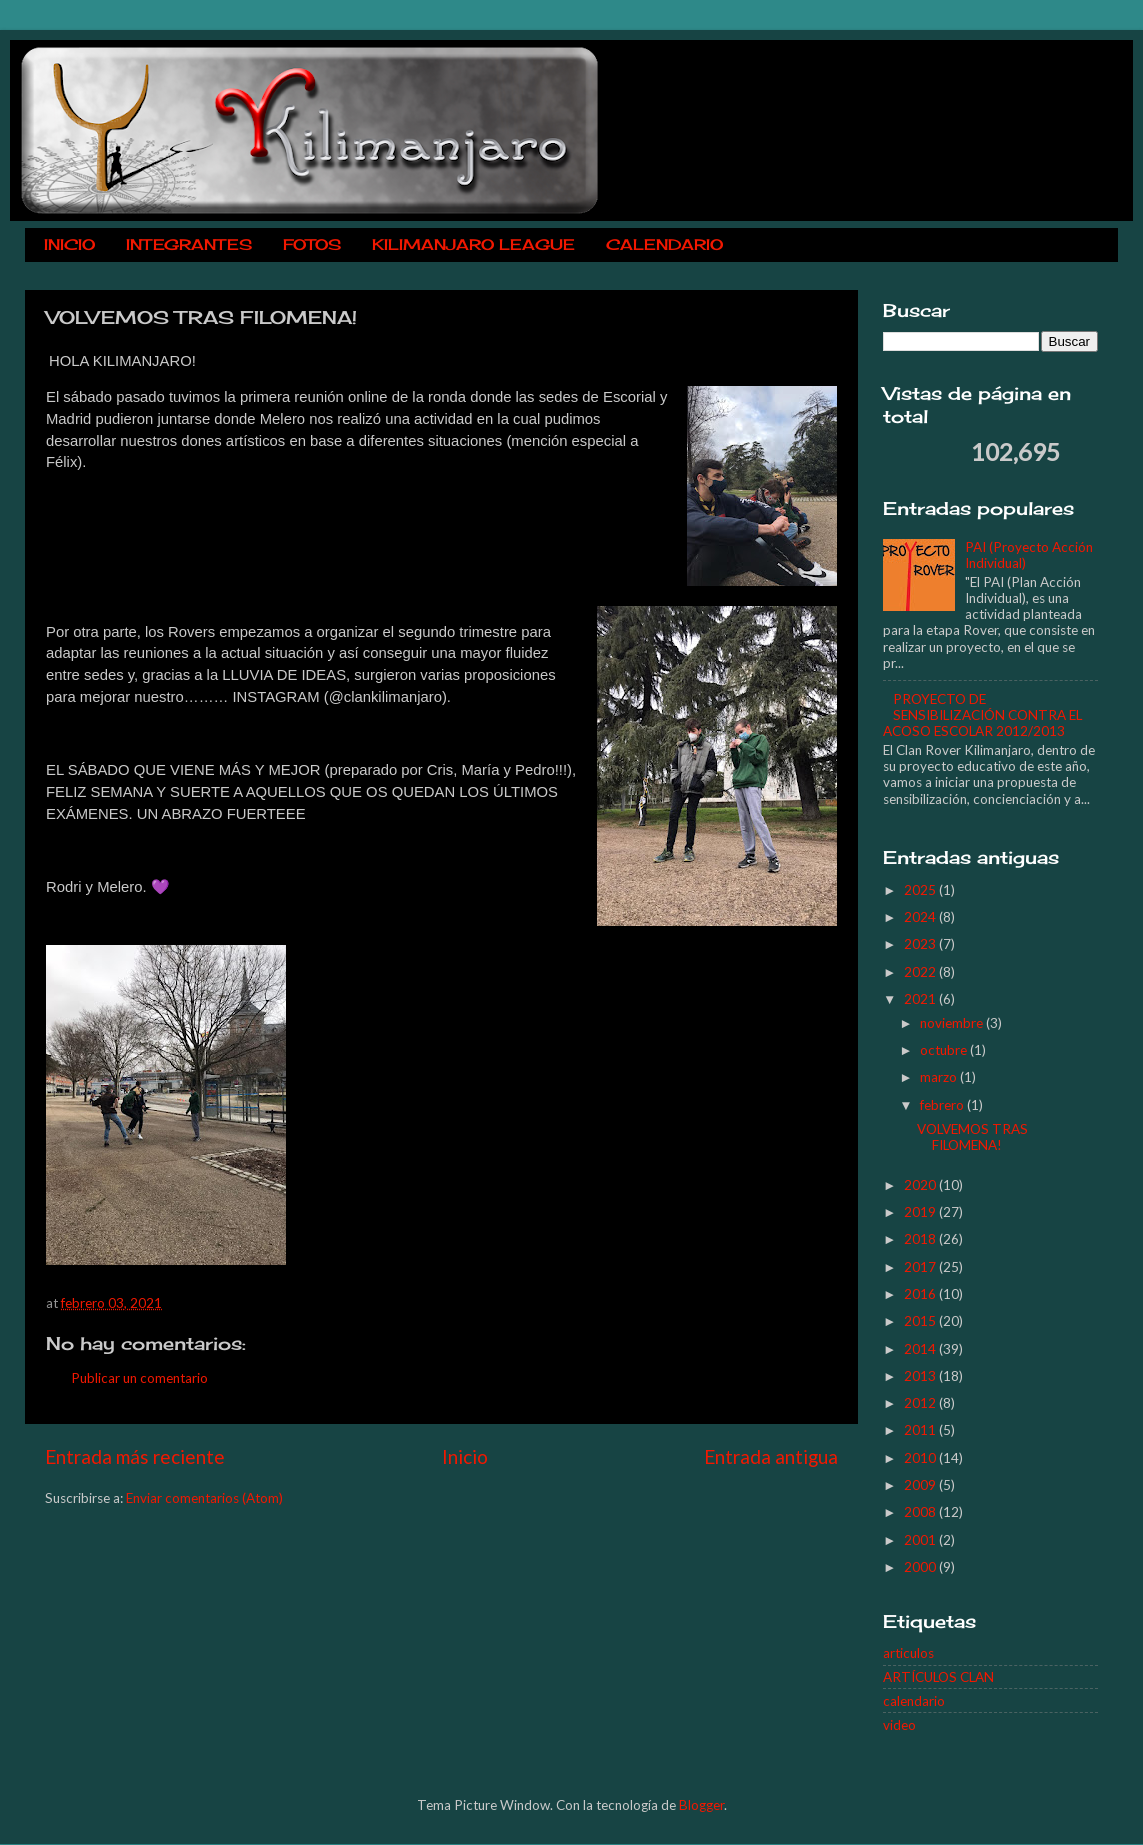 This screenshot has height=1845, width=1143. I want to click on 2015, so click(921, 1321).